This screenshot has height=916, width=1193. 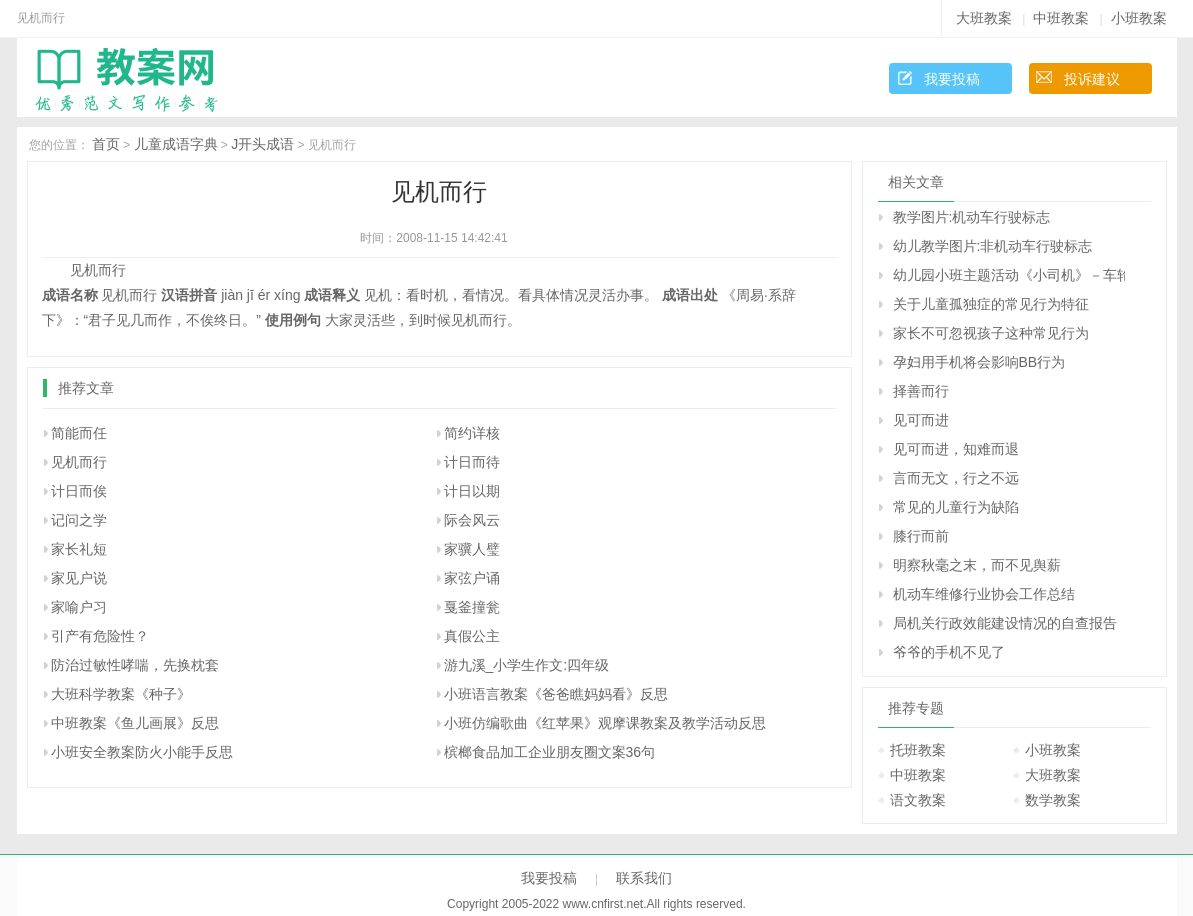 I want to click on 小班安全教案防火小能手反思, so click(x=142, y=752).